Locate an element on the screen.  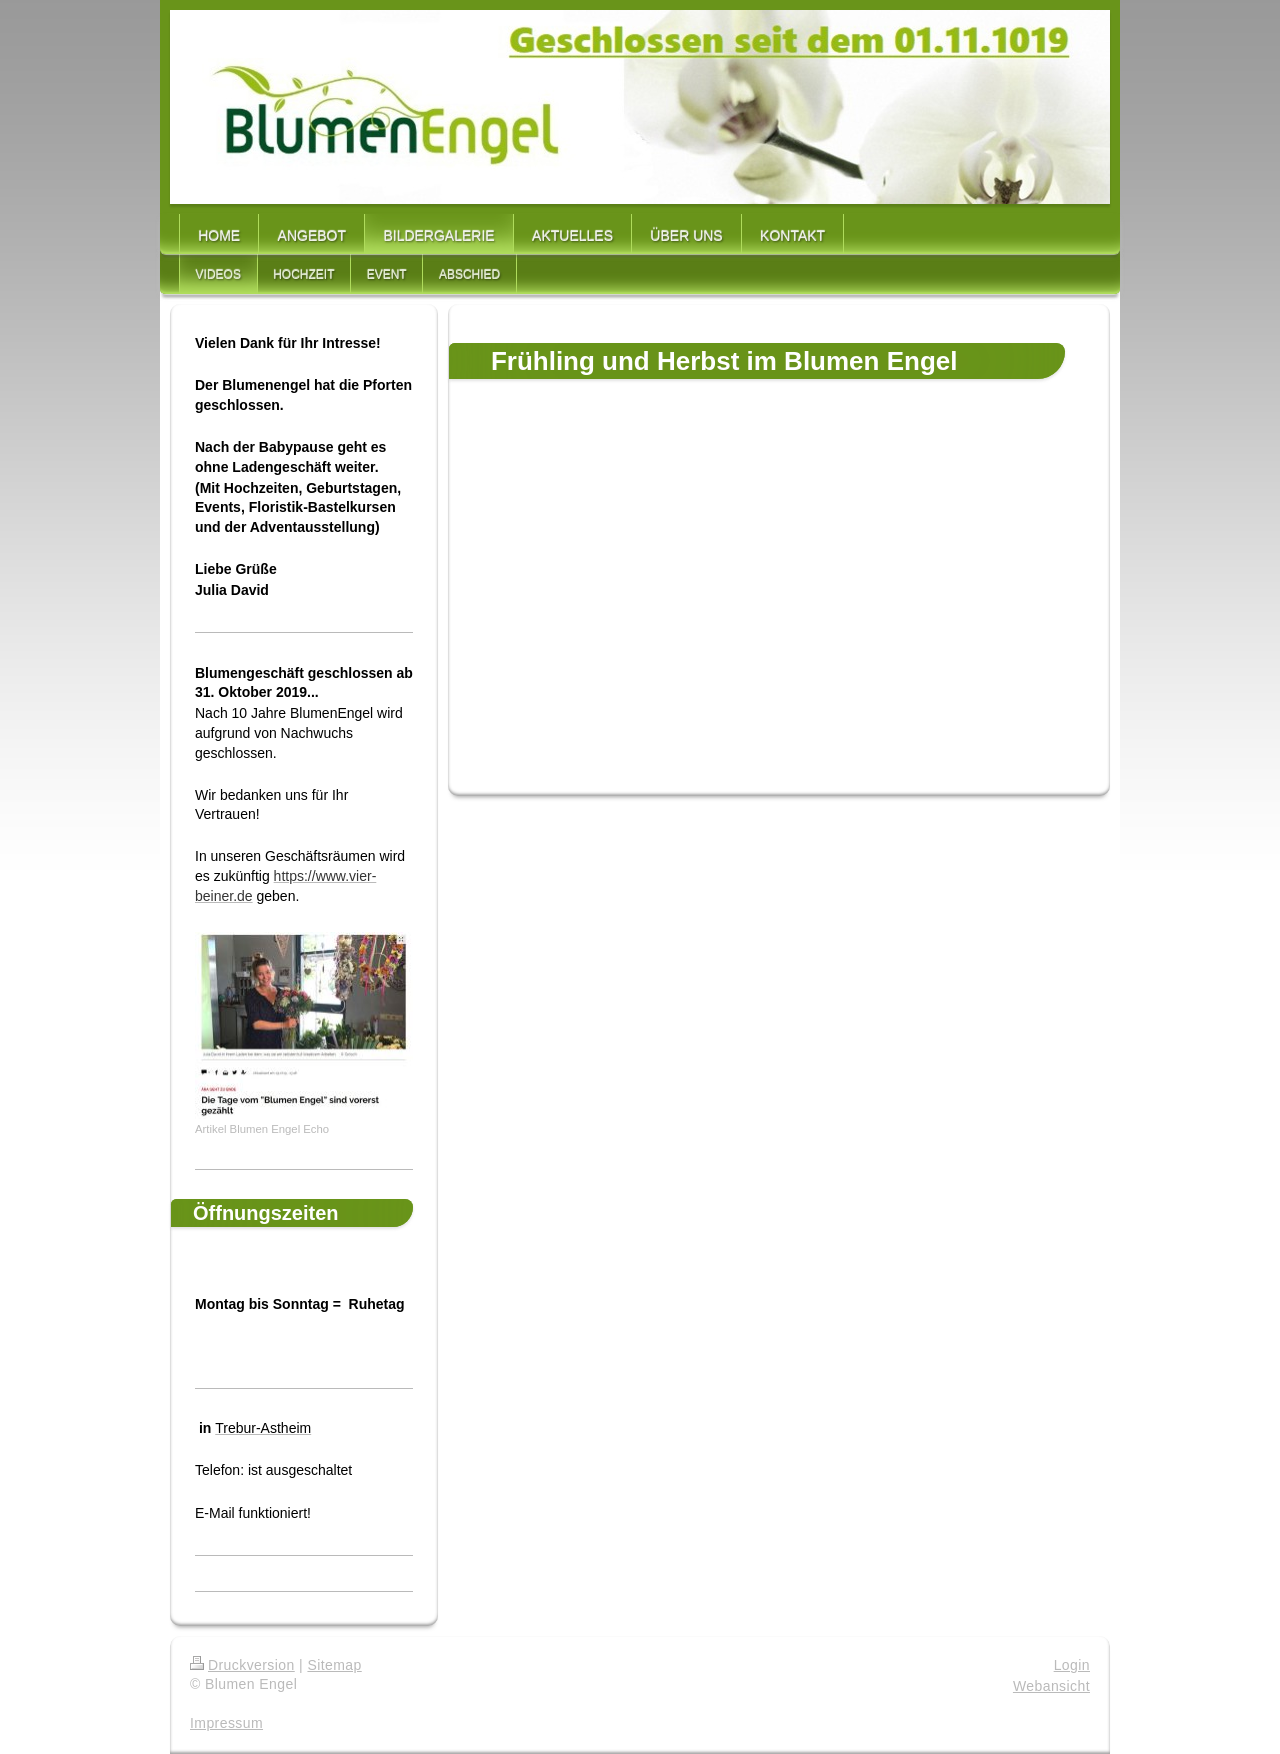
Impressum is located at coordinates (226, 1723).